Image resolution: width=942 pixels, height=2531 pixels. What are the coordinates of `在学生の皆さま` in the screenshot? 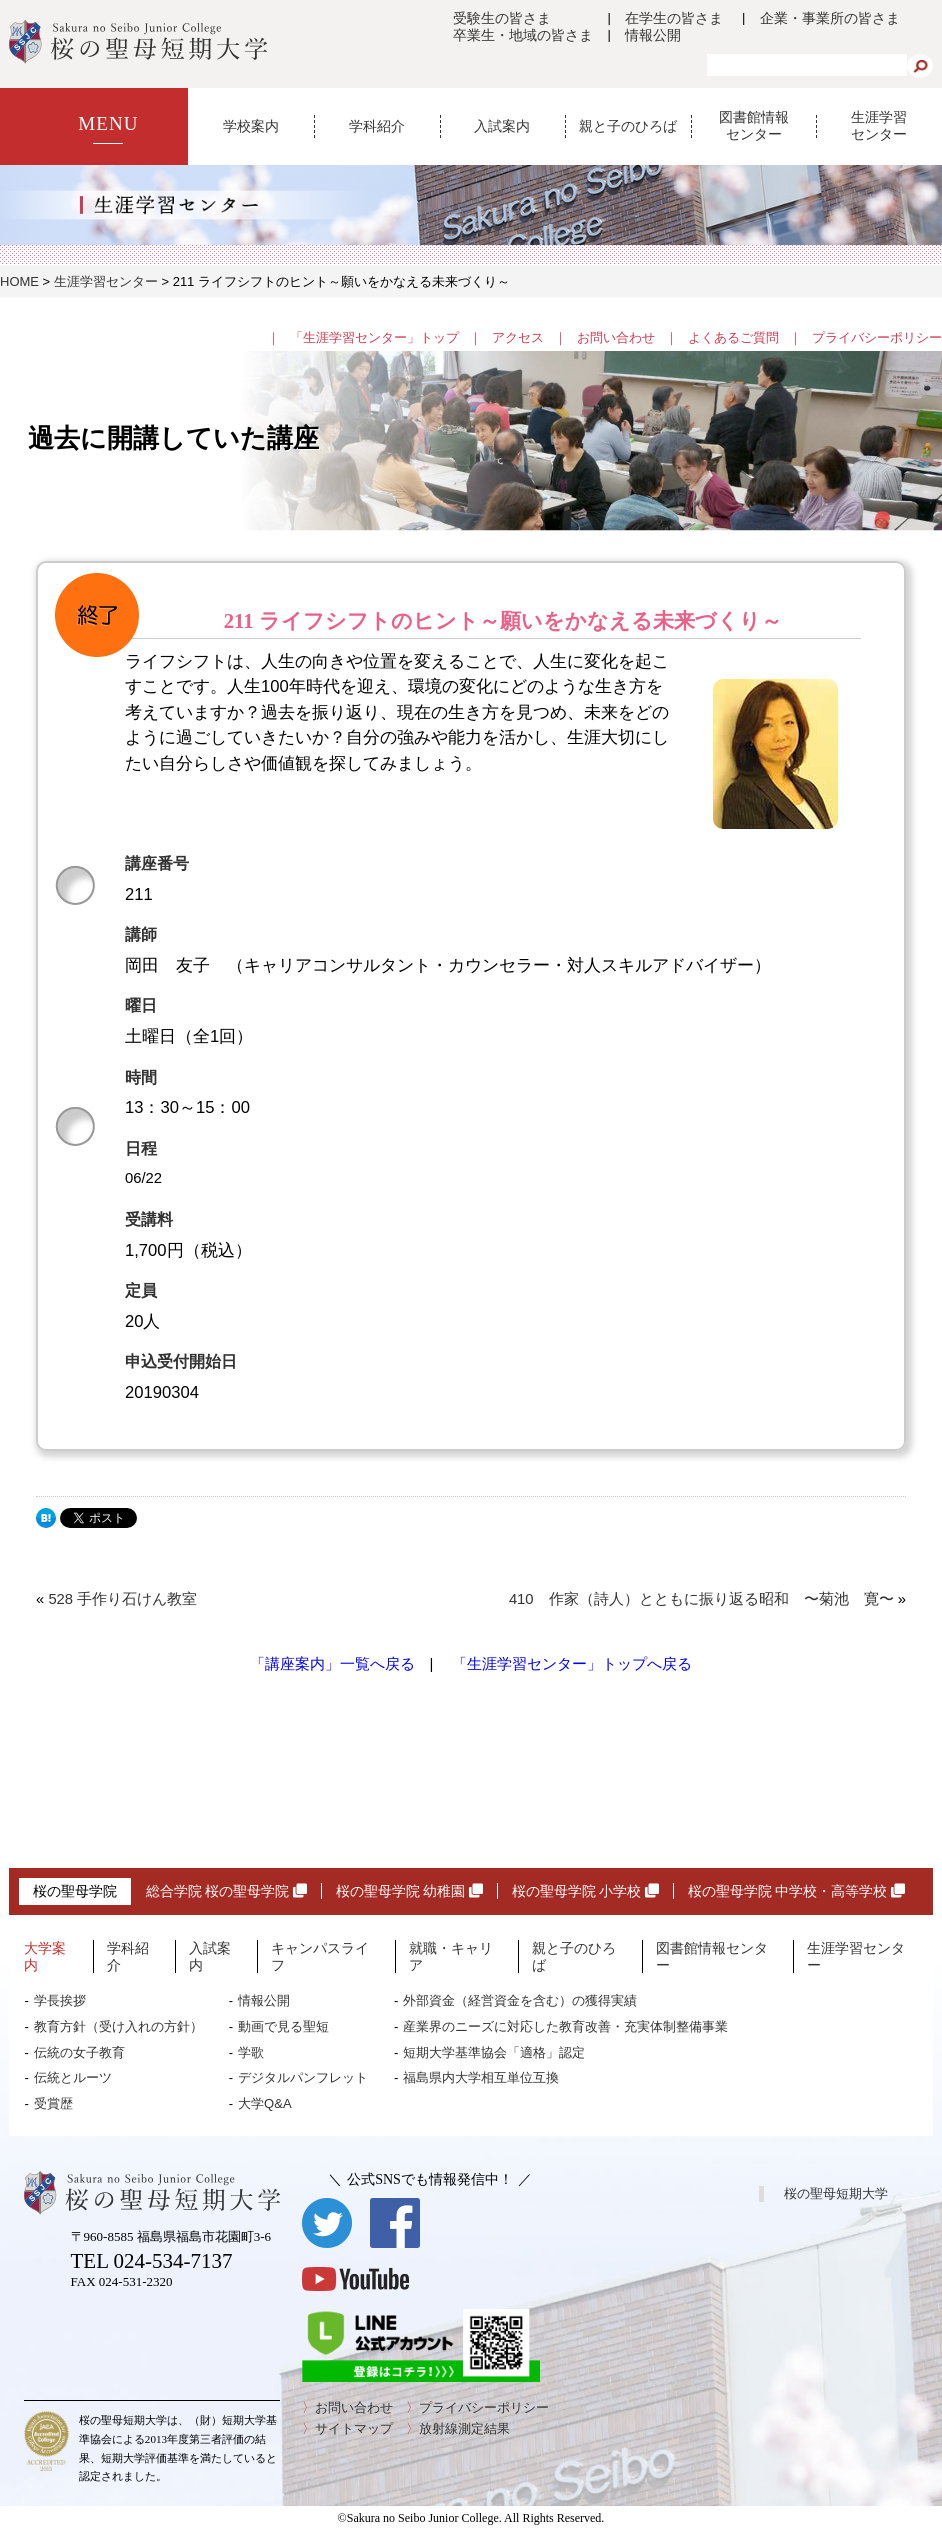 It's located at (674, 18).